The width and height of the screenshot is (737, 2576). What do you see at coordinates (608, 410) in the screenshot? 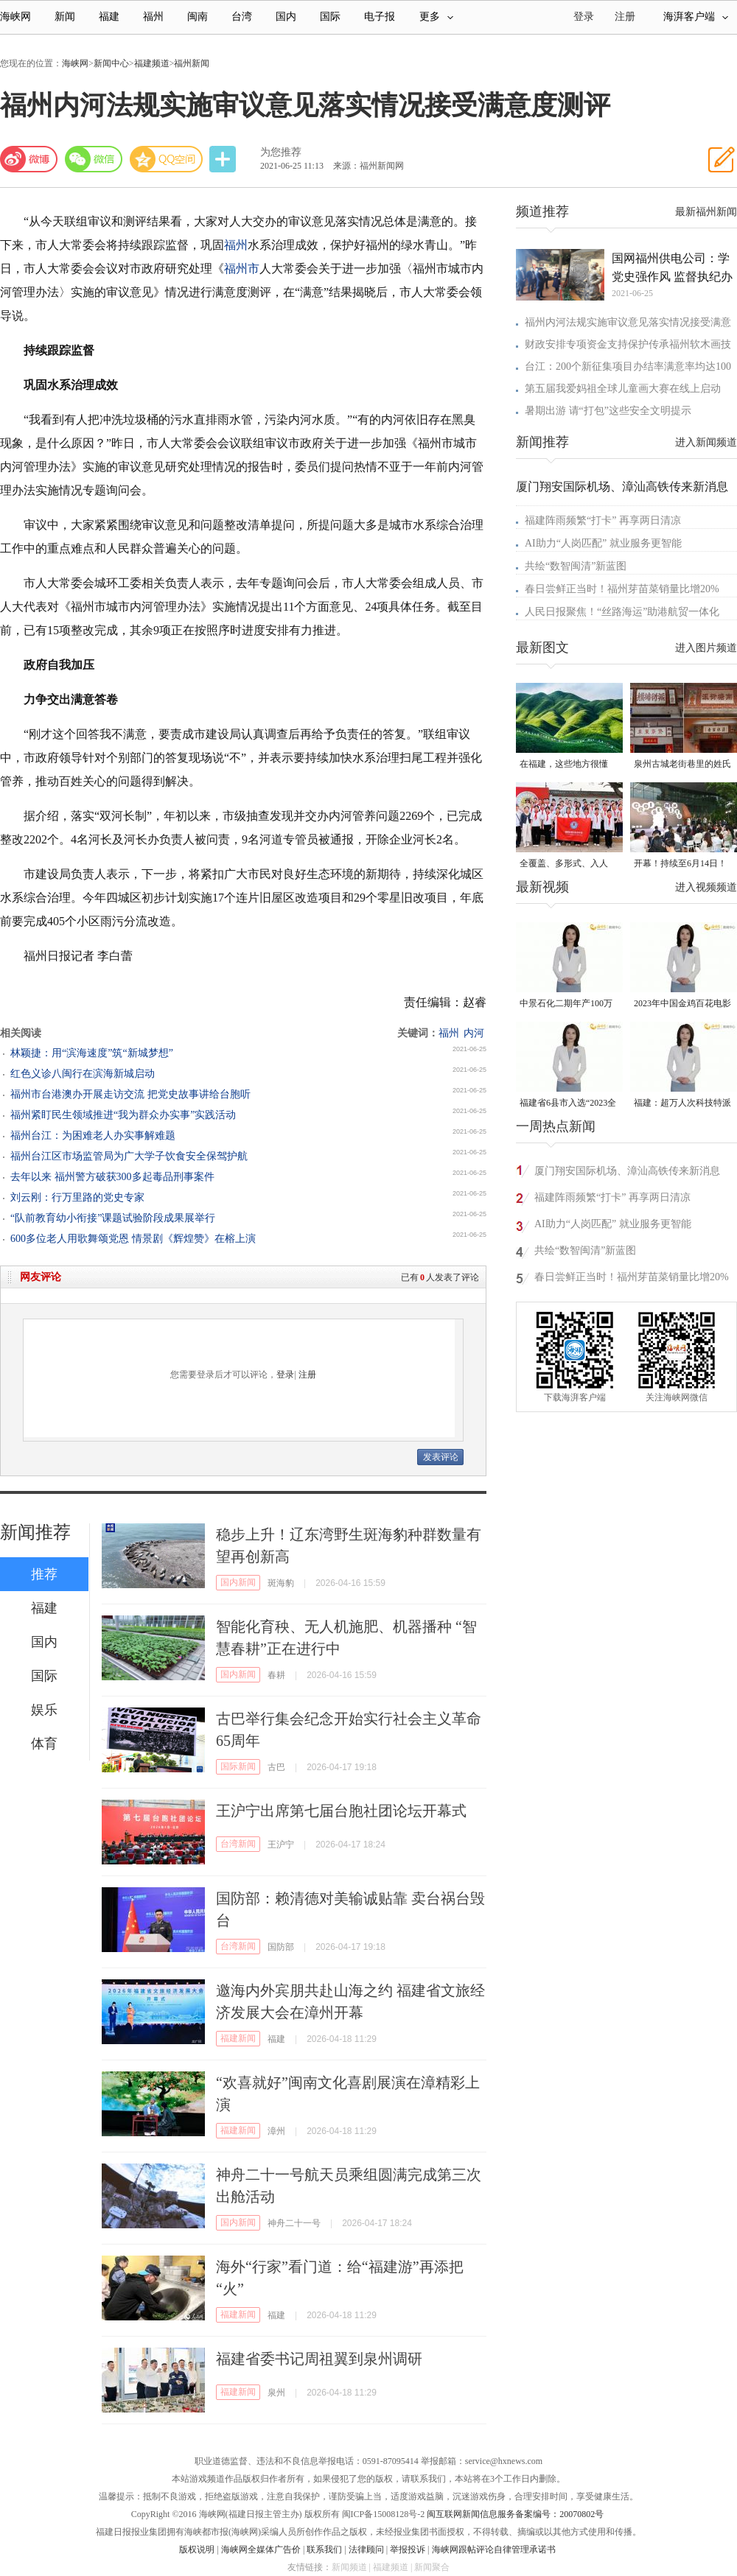
I see `暑期出游 请“打包”这些安全文明提示` at bounding box center [608, 410].